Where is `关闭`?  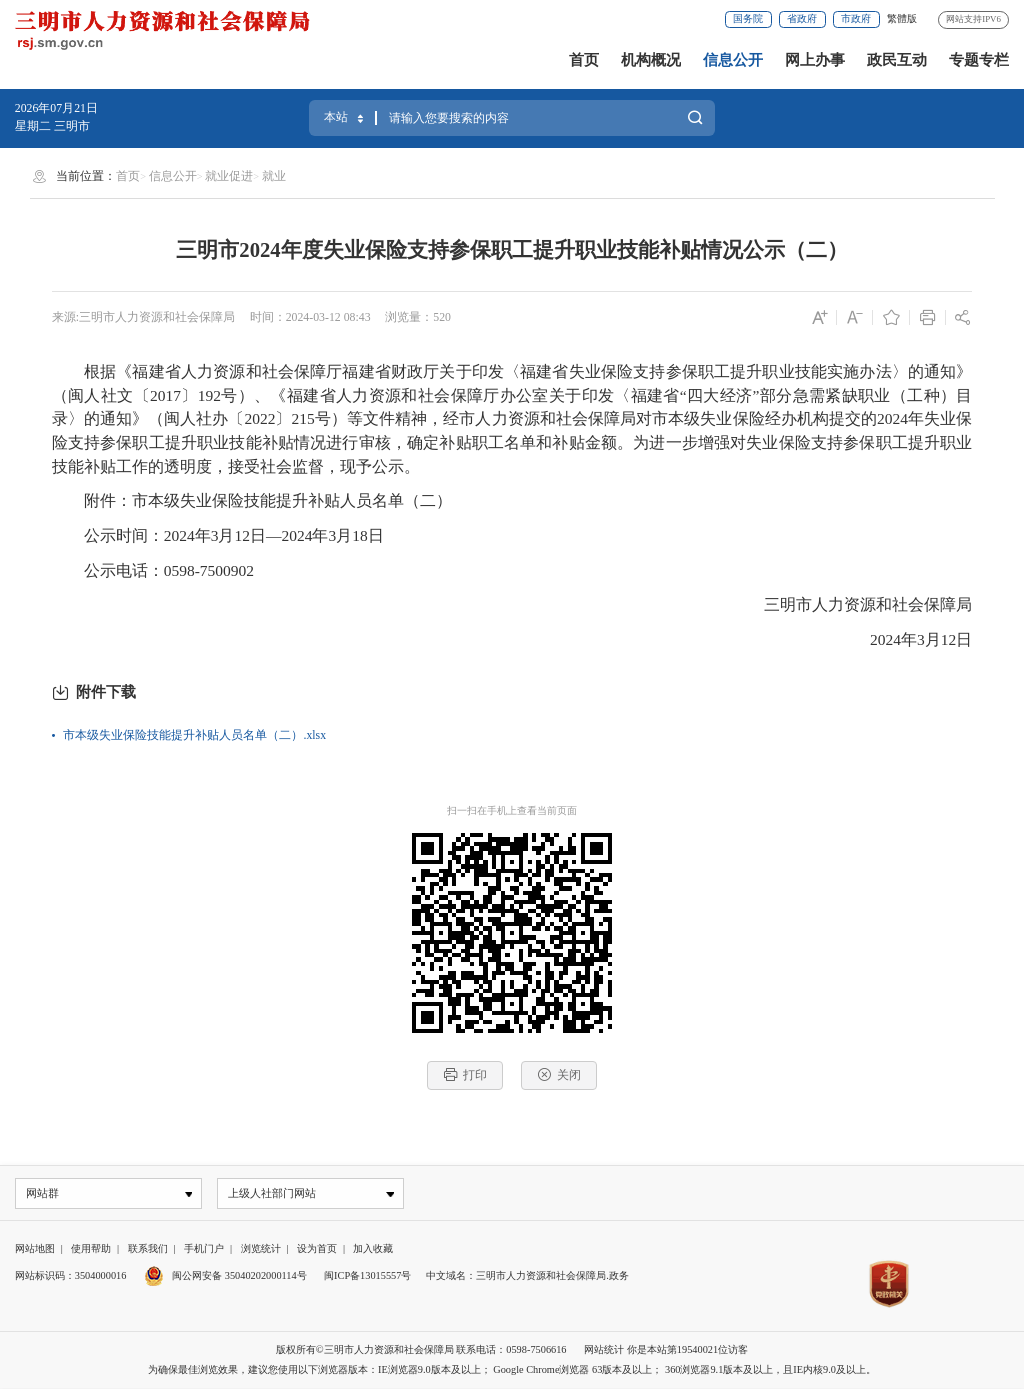
关闭 is located at coordinates (559, 1074).